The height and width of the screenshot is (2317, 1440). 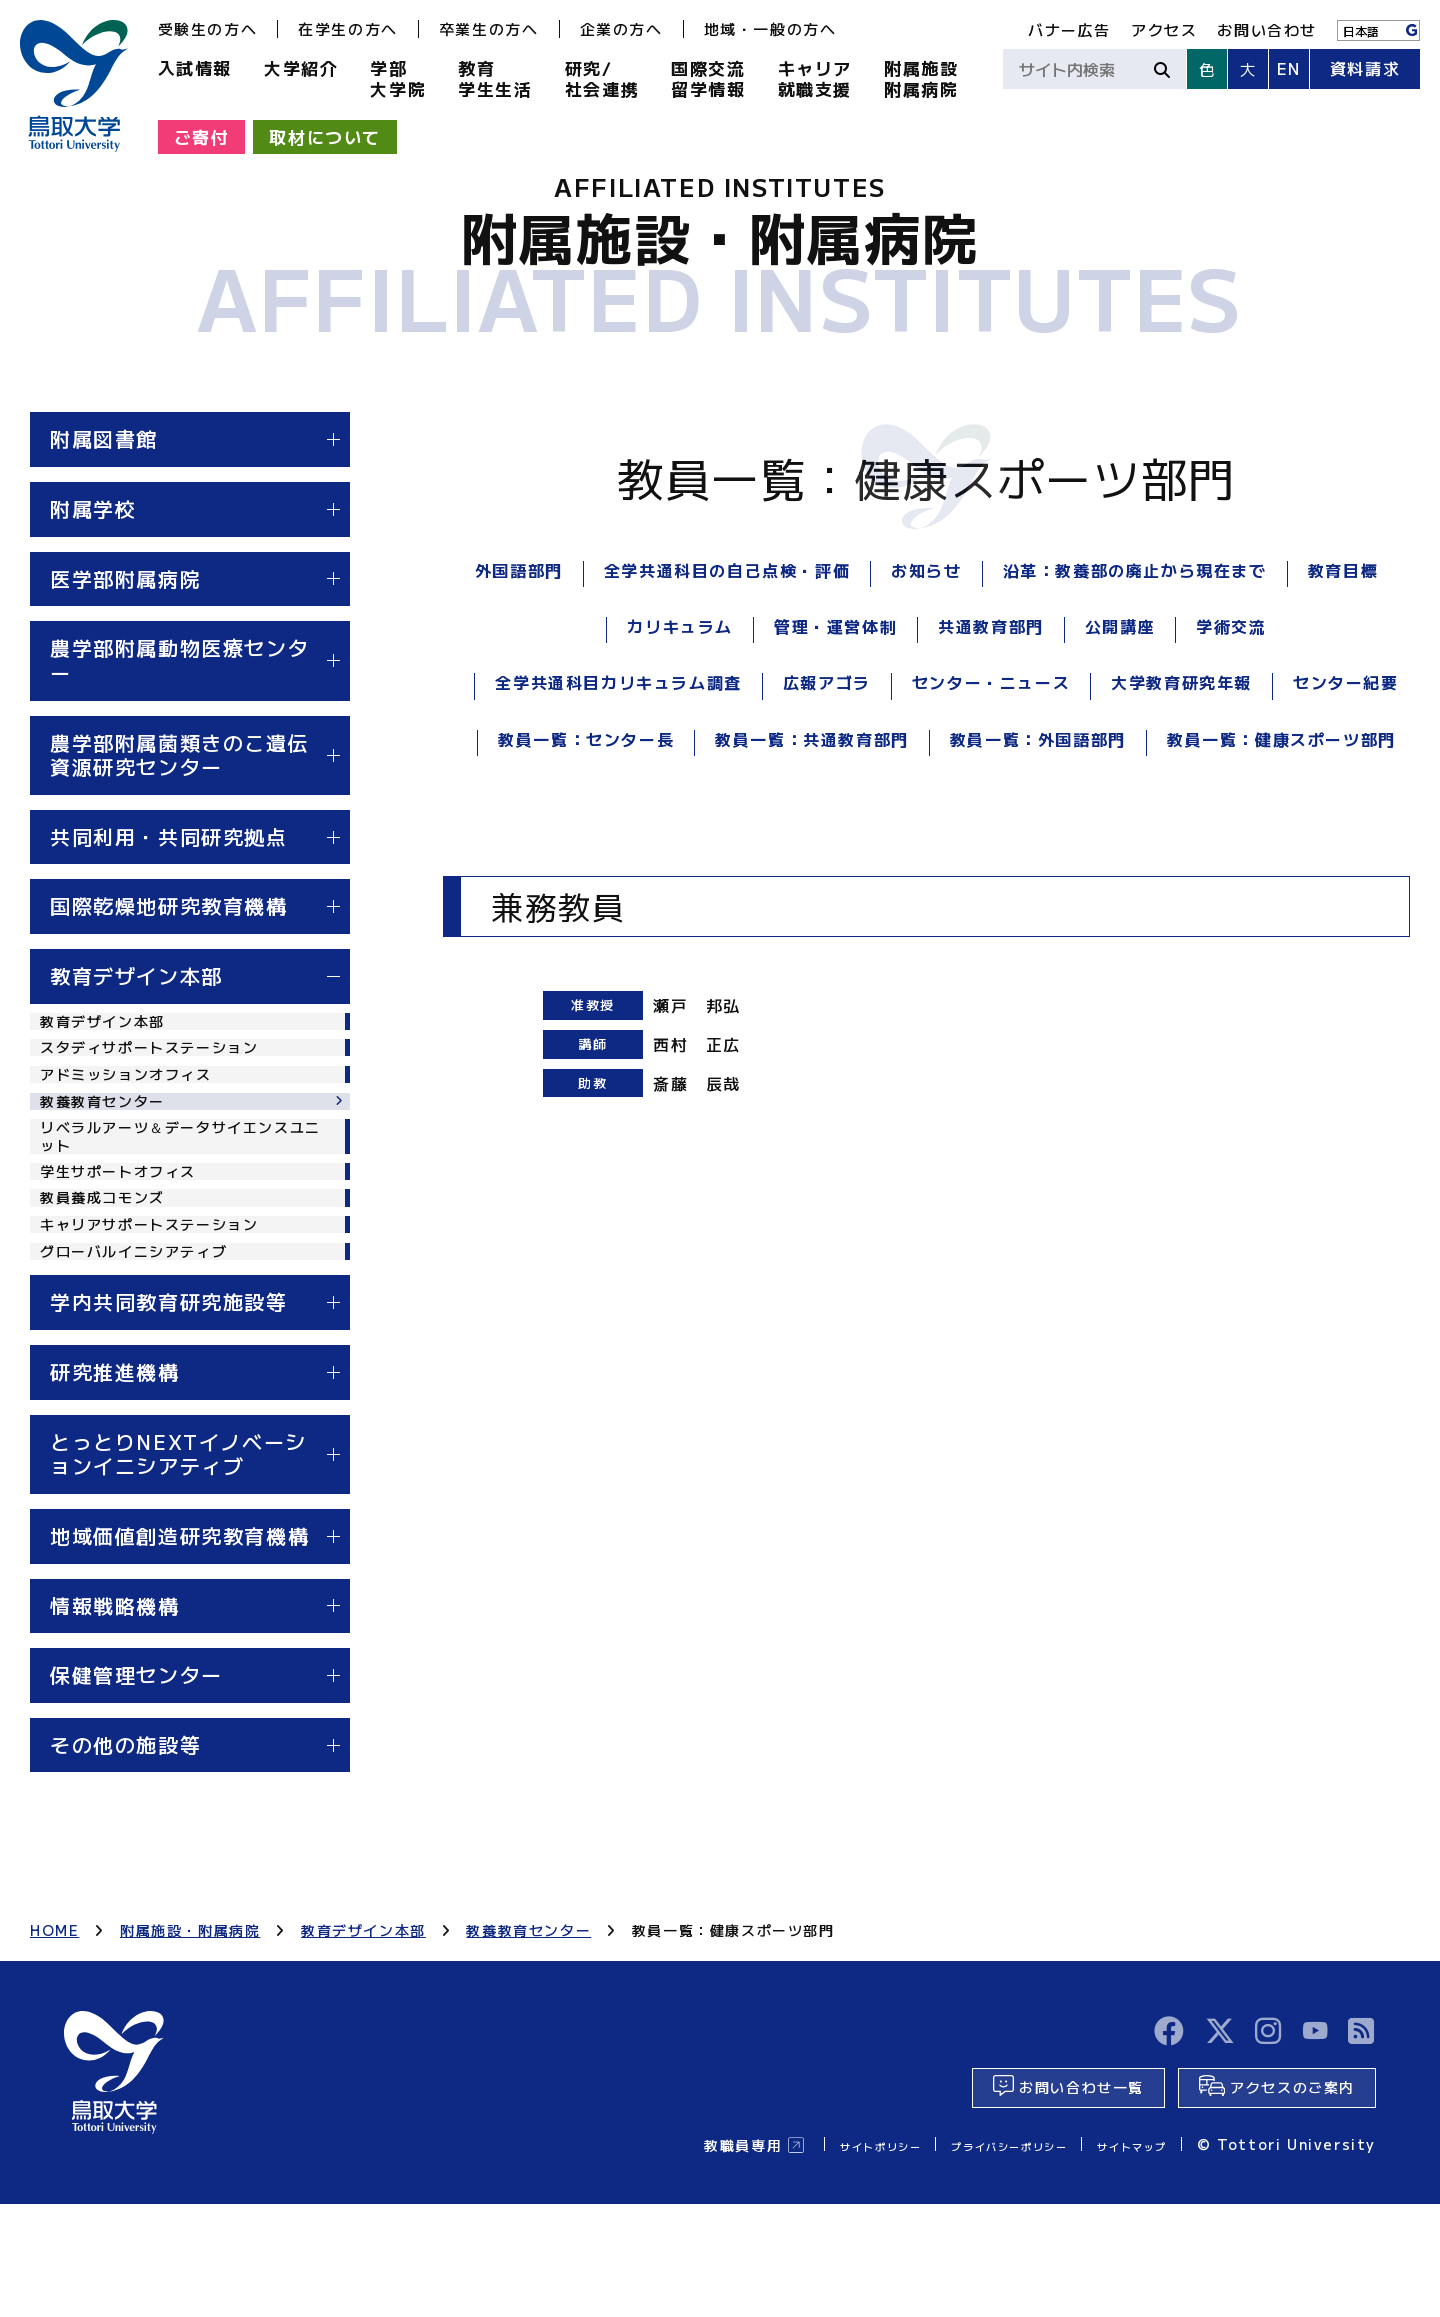 I want to click on 受験生の方へ, so click(x=208, y=28).